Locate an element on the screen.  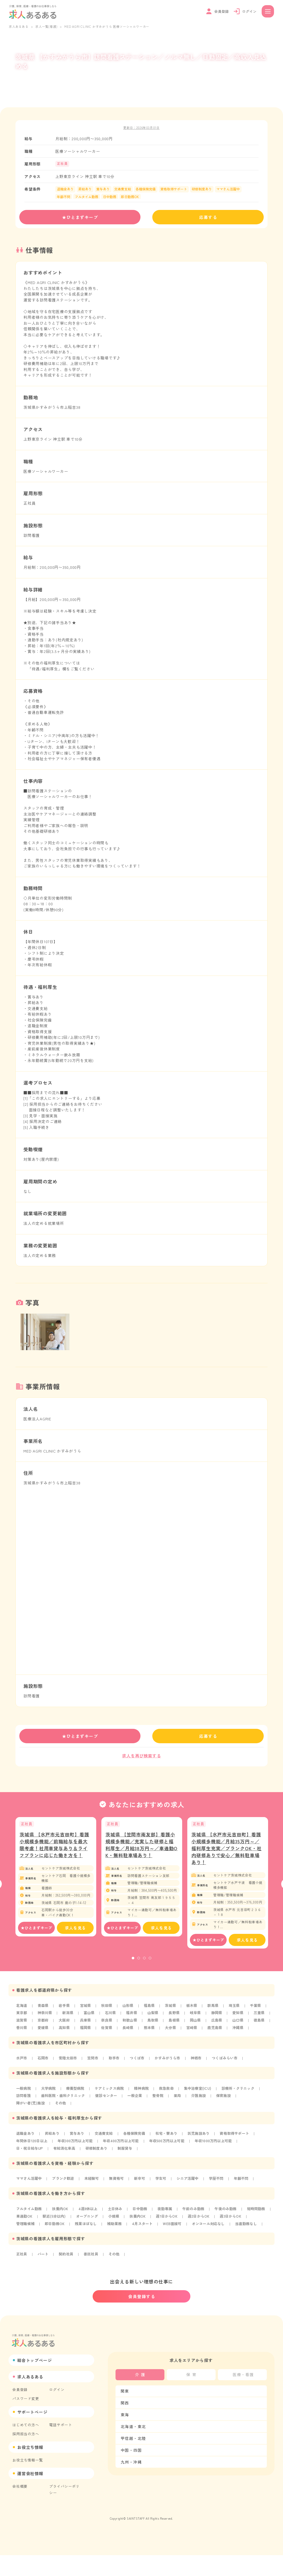
日中勤務 is located at coordinates (143, 2225).